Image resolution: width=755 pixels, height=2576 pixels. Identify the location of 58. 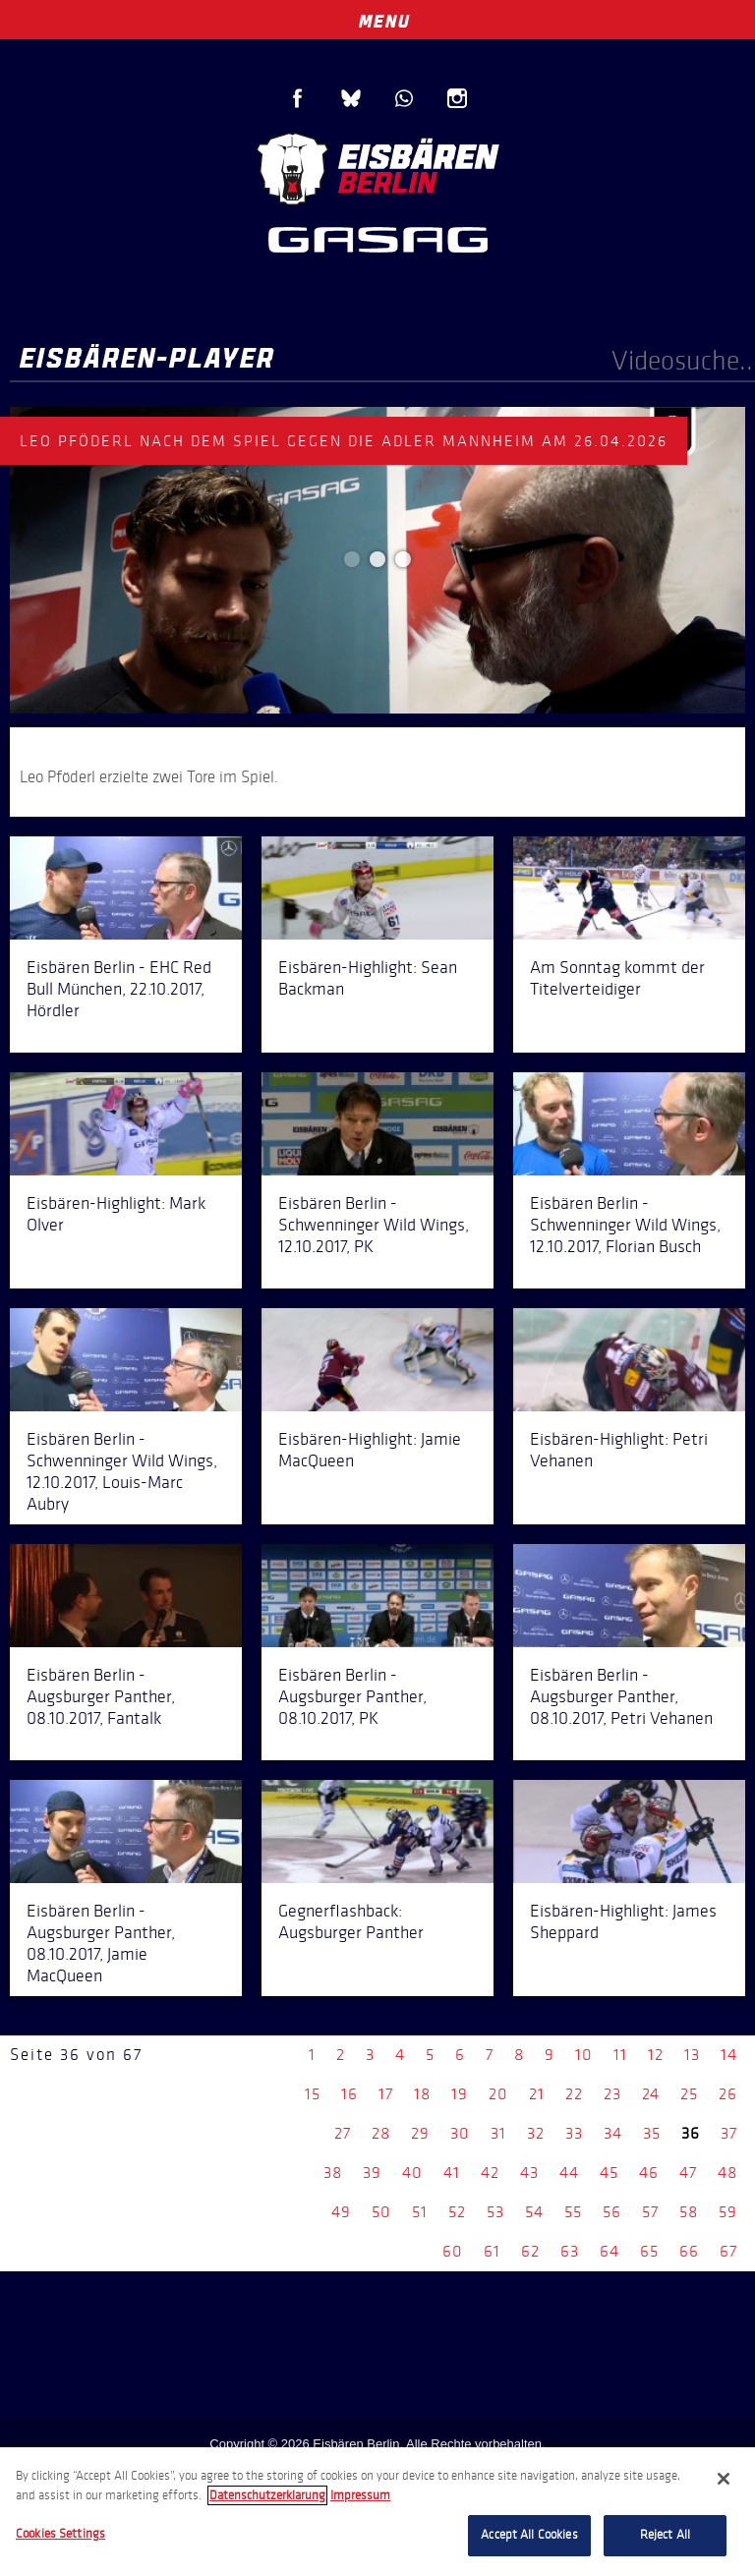
(688, 2212).